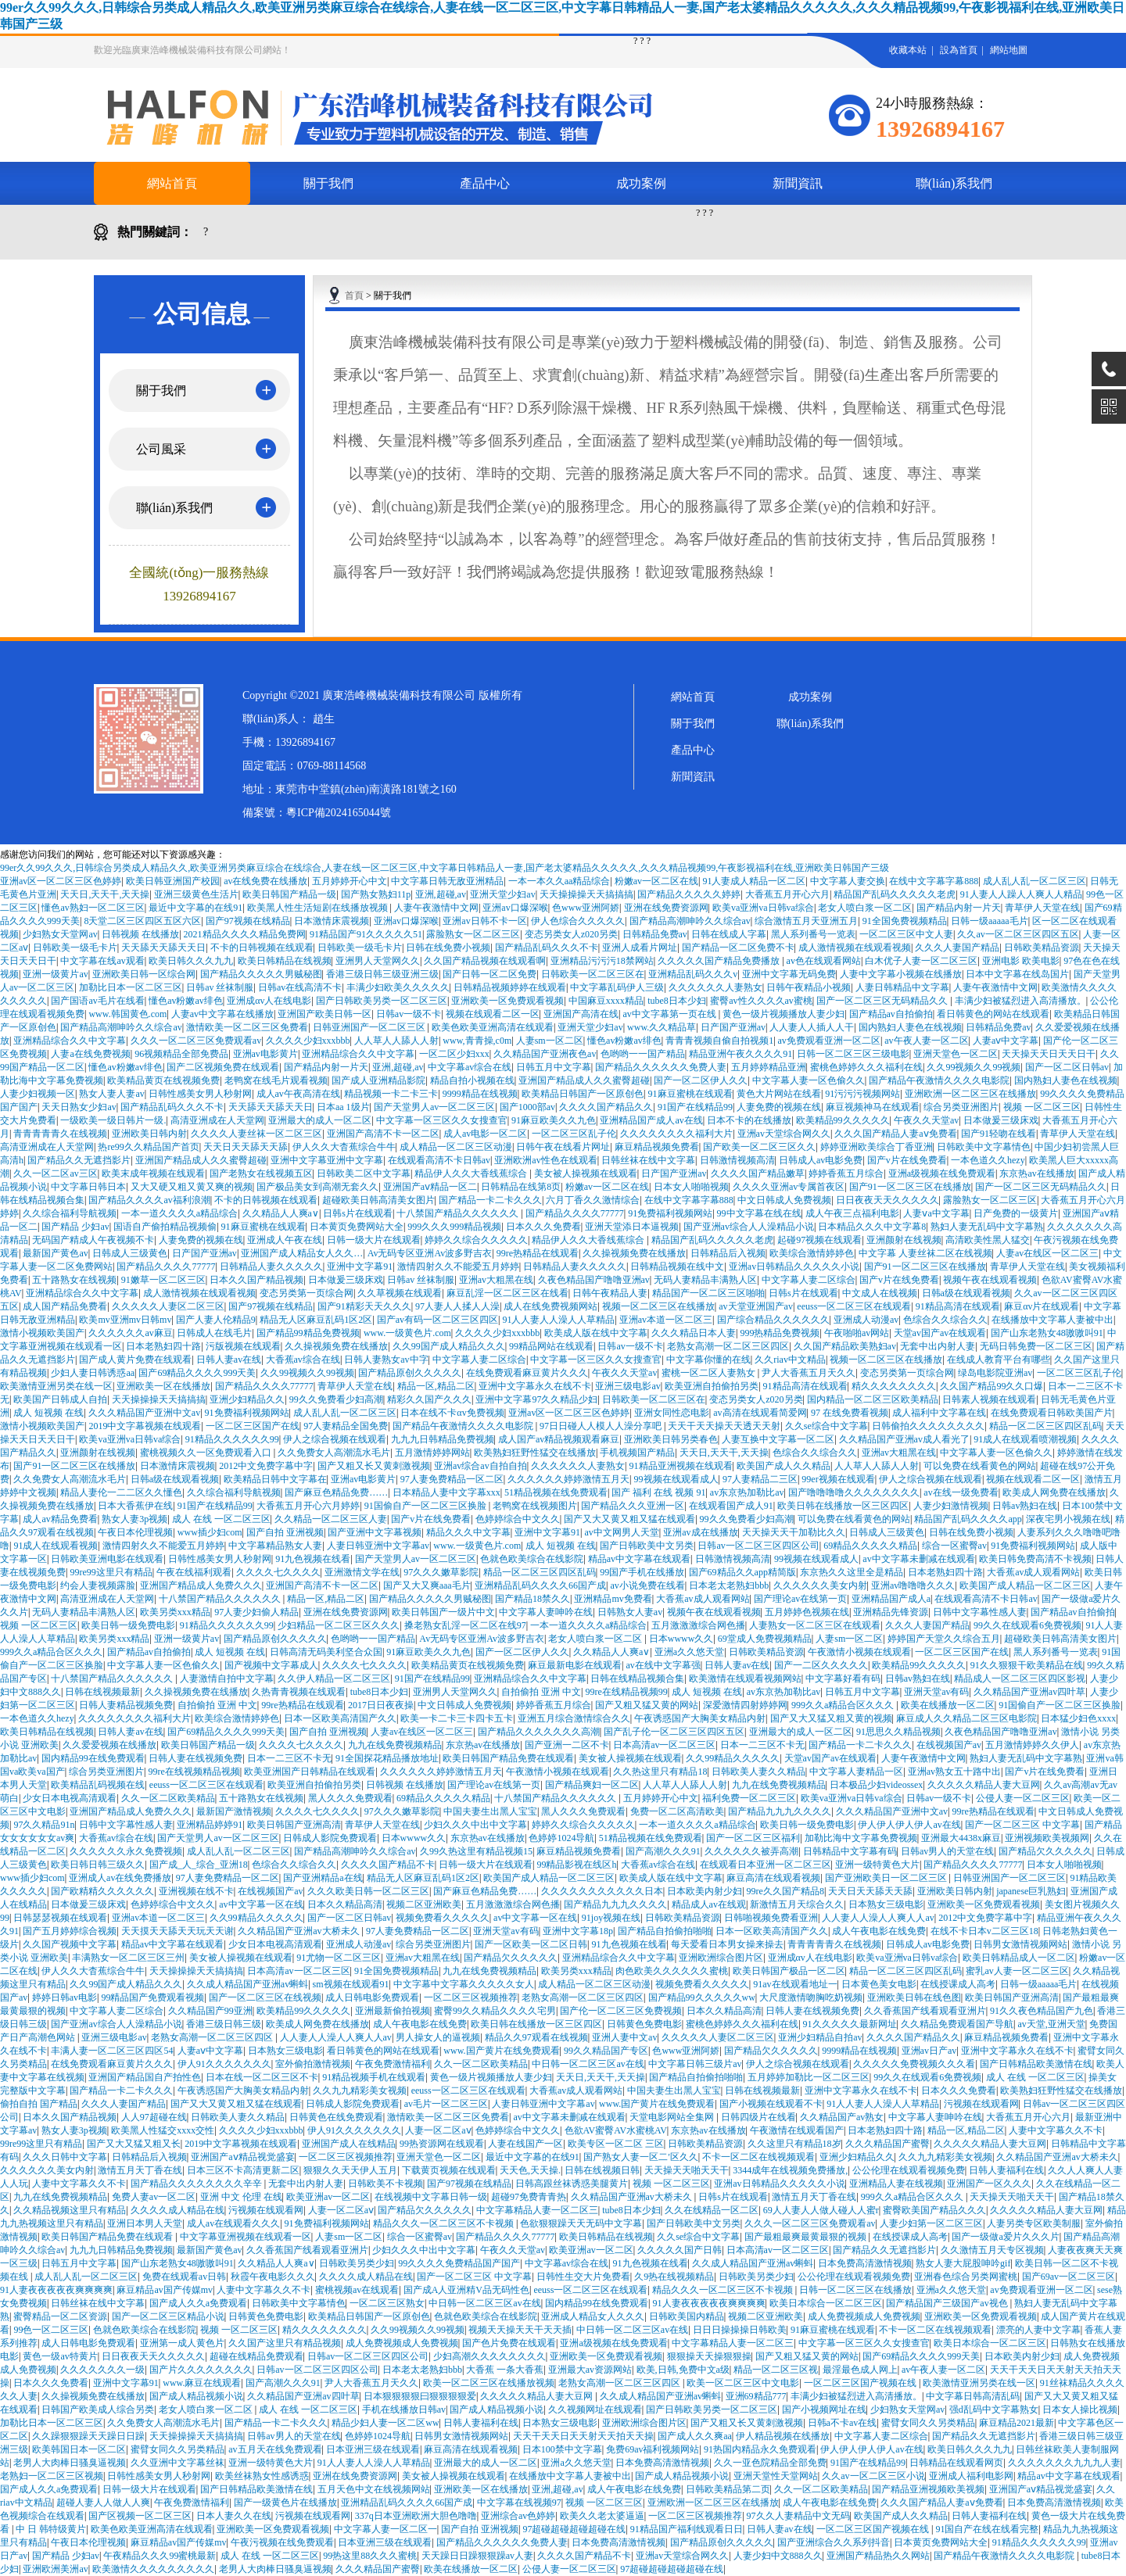 Image resolution: width=1126 pixels, height=2576 pixels. I want to click on 中日韩一区二区三区av在线, so click(588, 2063).